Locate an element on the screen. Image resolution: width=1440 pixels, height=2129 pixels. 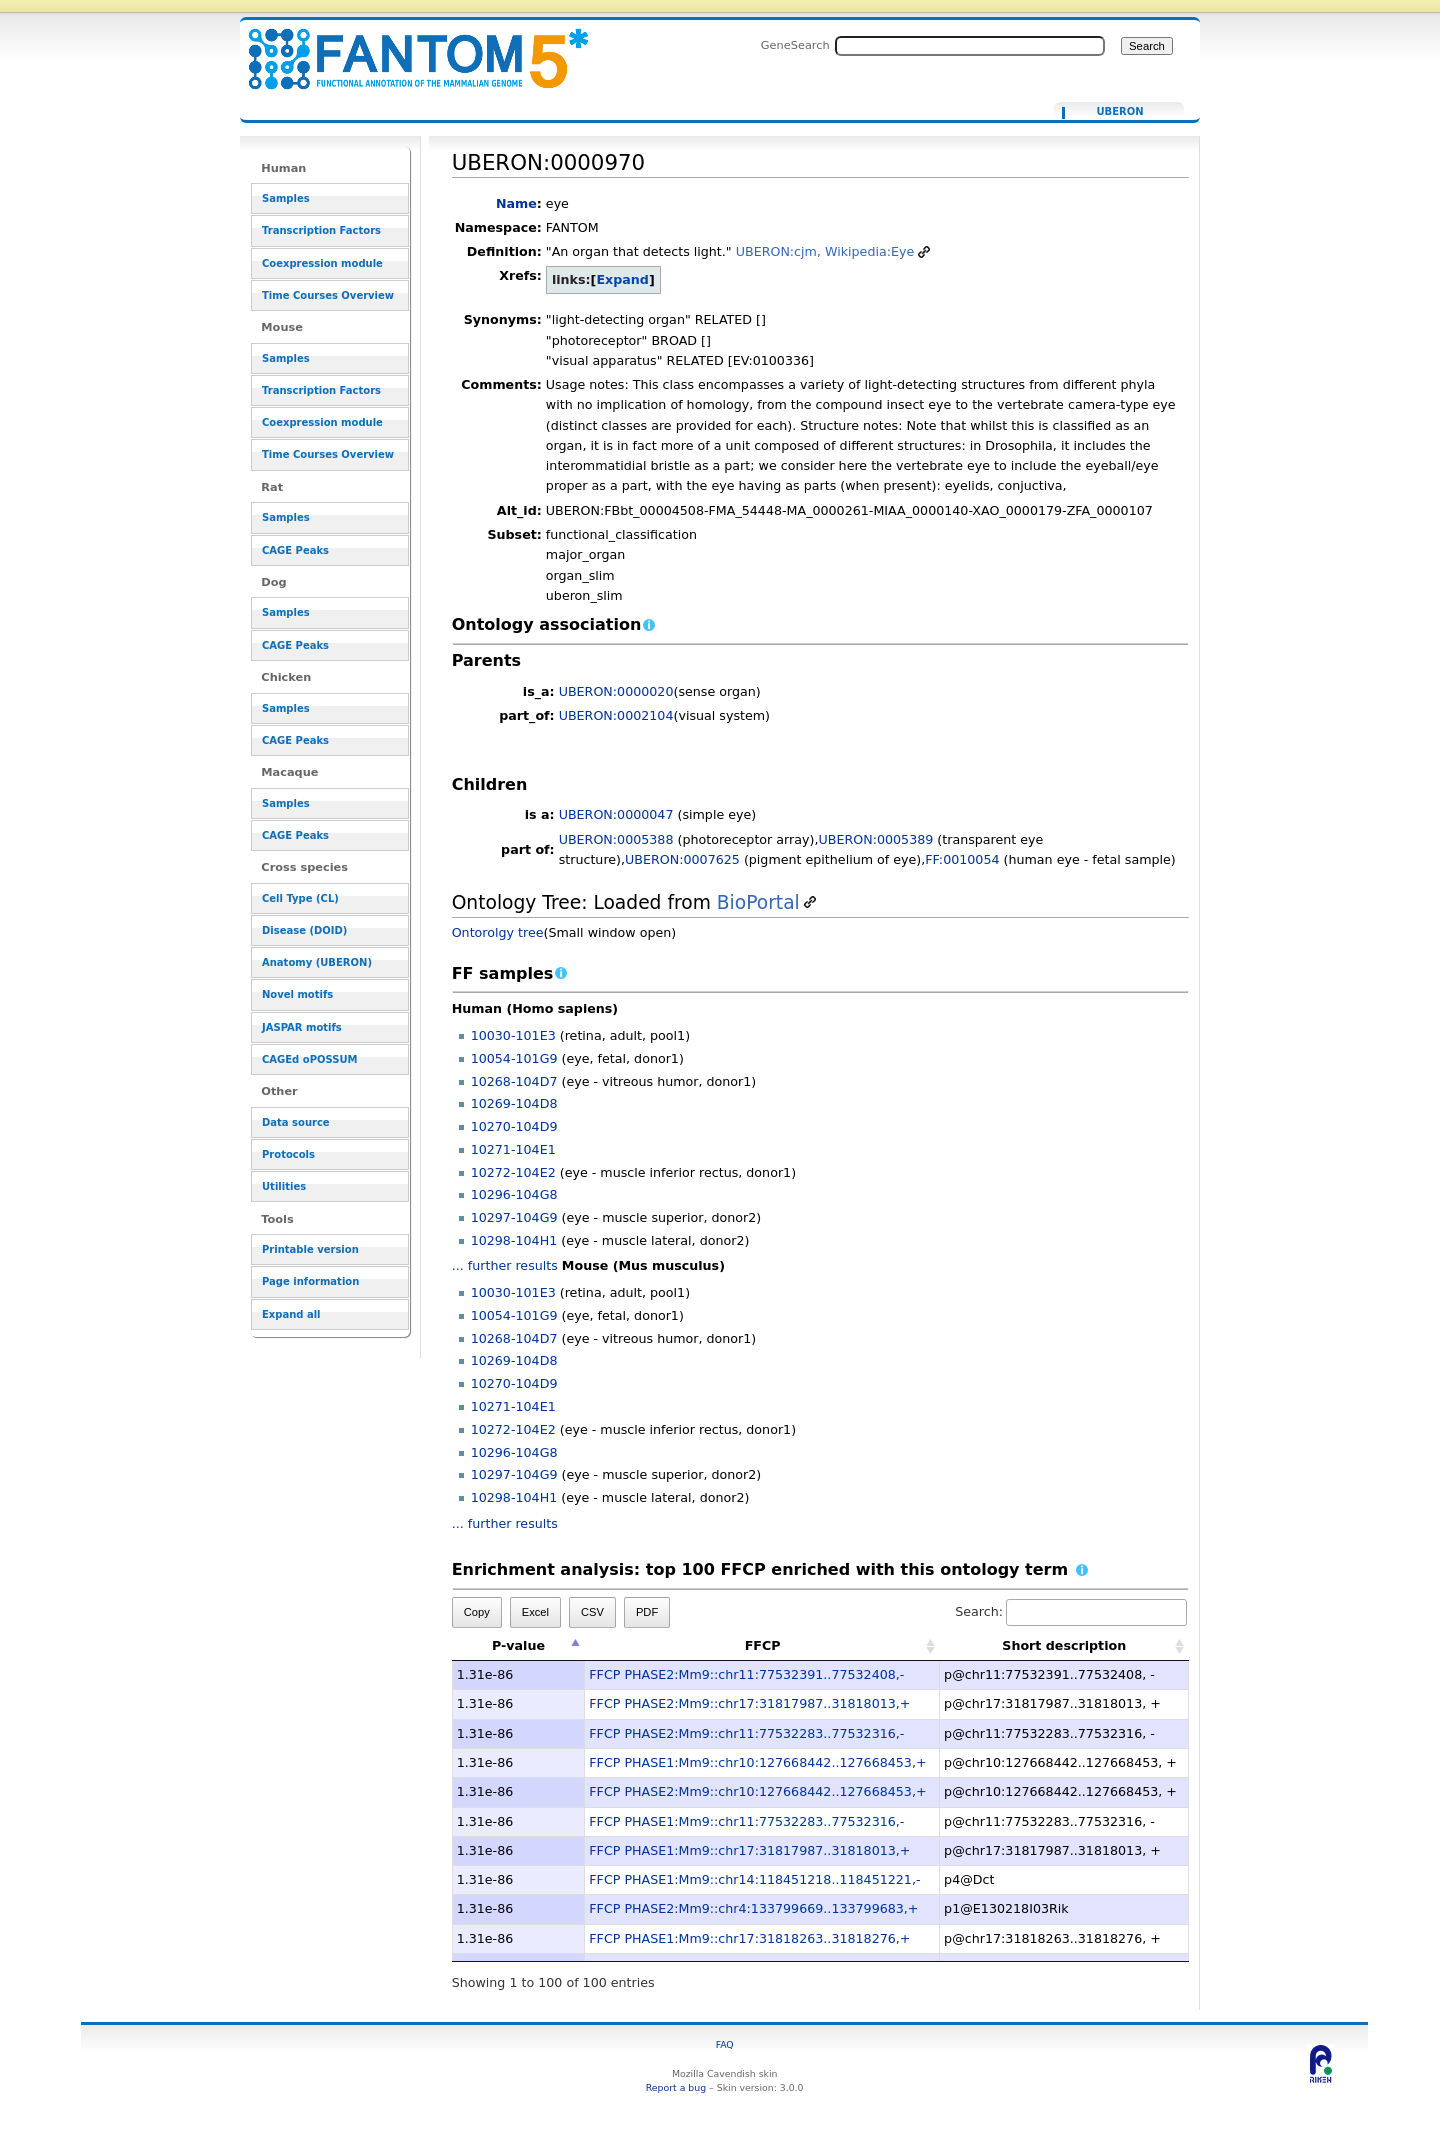
Anatomy (UBERON) is located at coordinates (317, 962).